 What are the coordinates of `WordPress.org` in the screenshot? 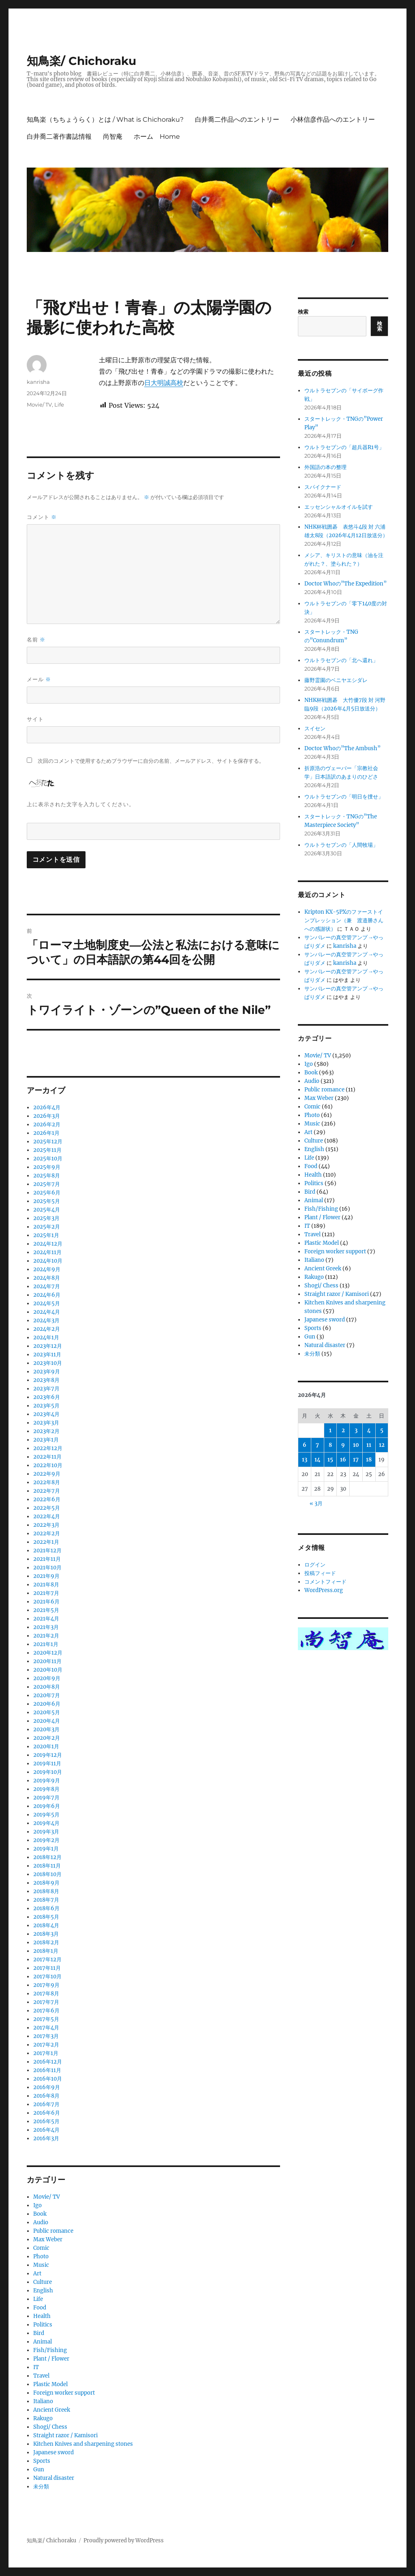 It's located at (323, 1590).